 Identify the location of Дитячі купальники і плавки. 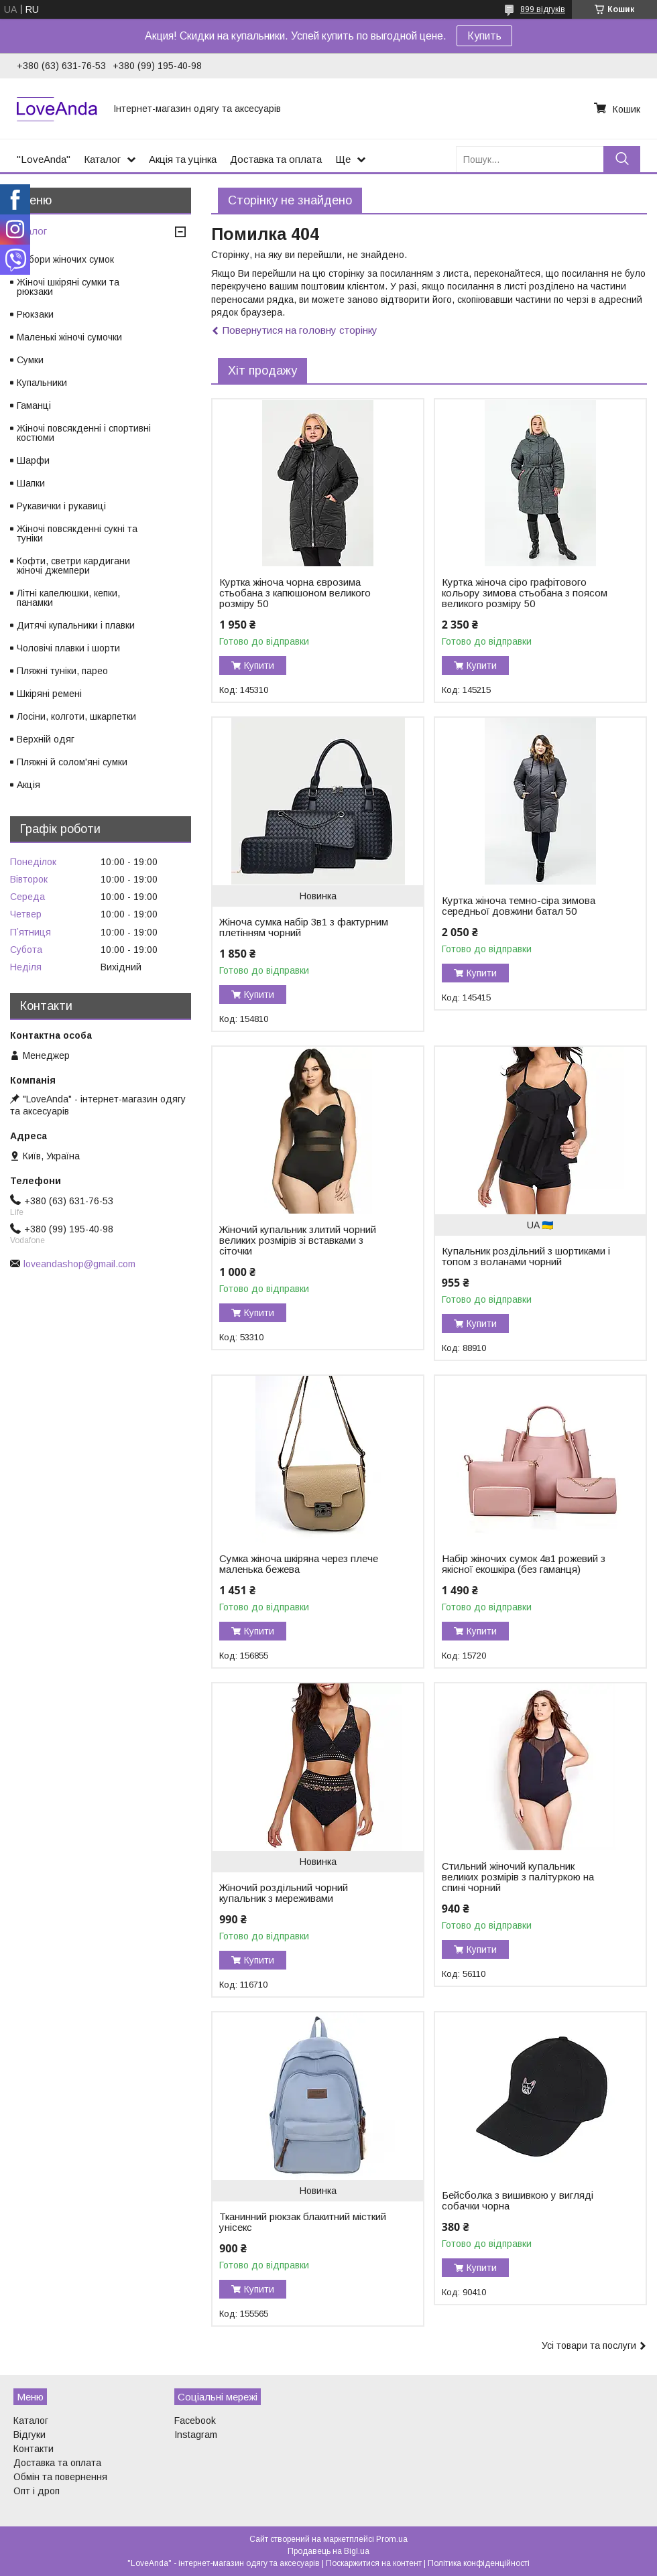
(76, 625).